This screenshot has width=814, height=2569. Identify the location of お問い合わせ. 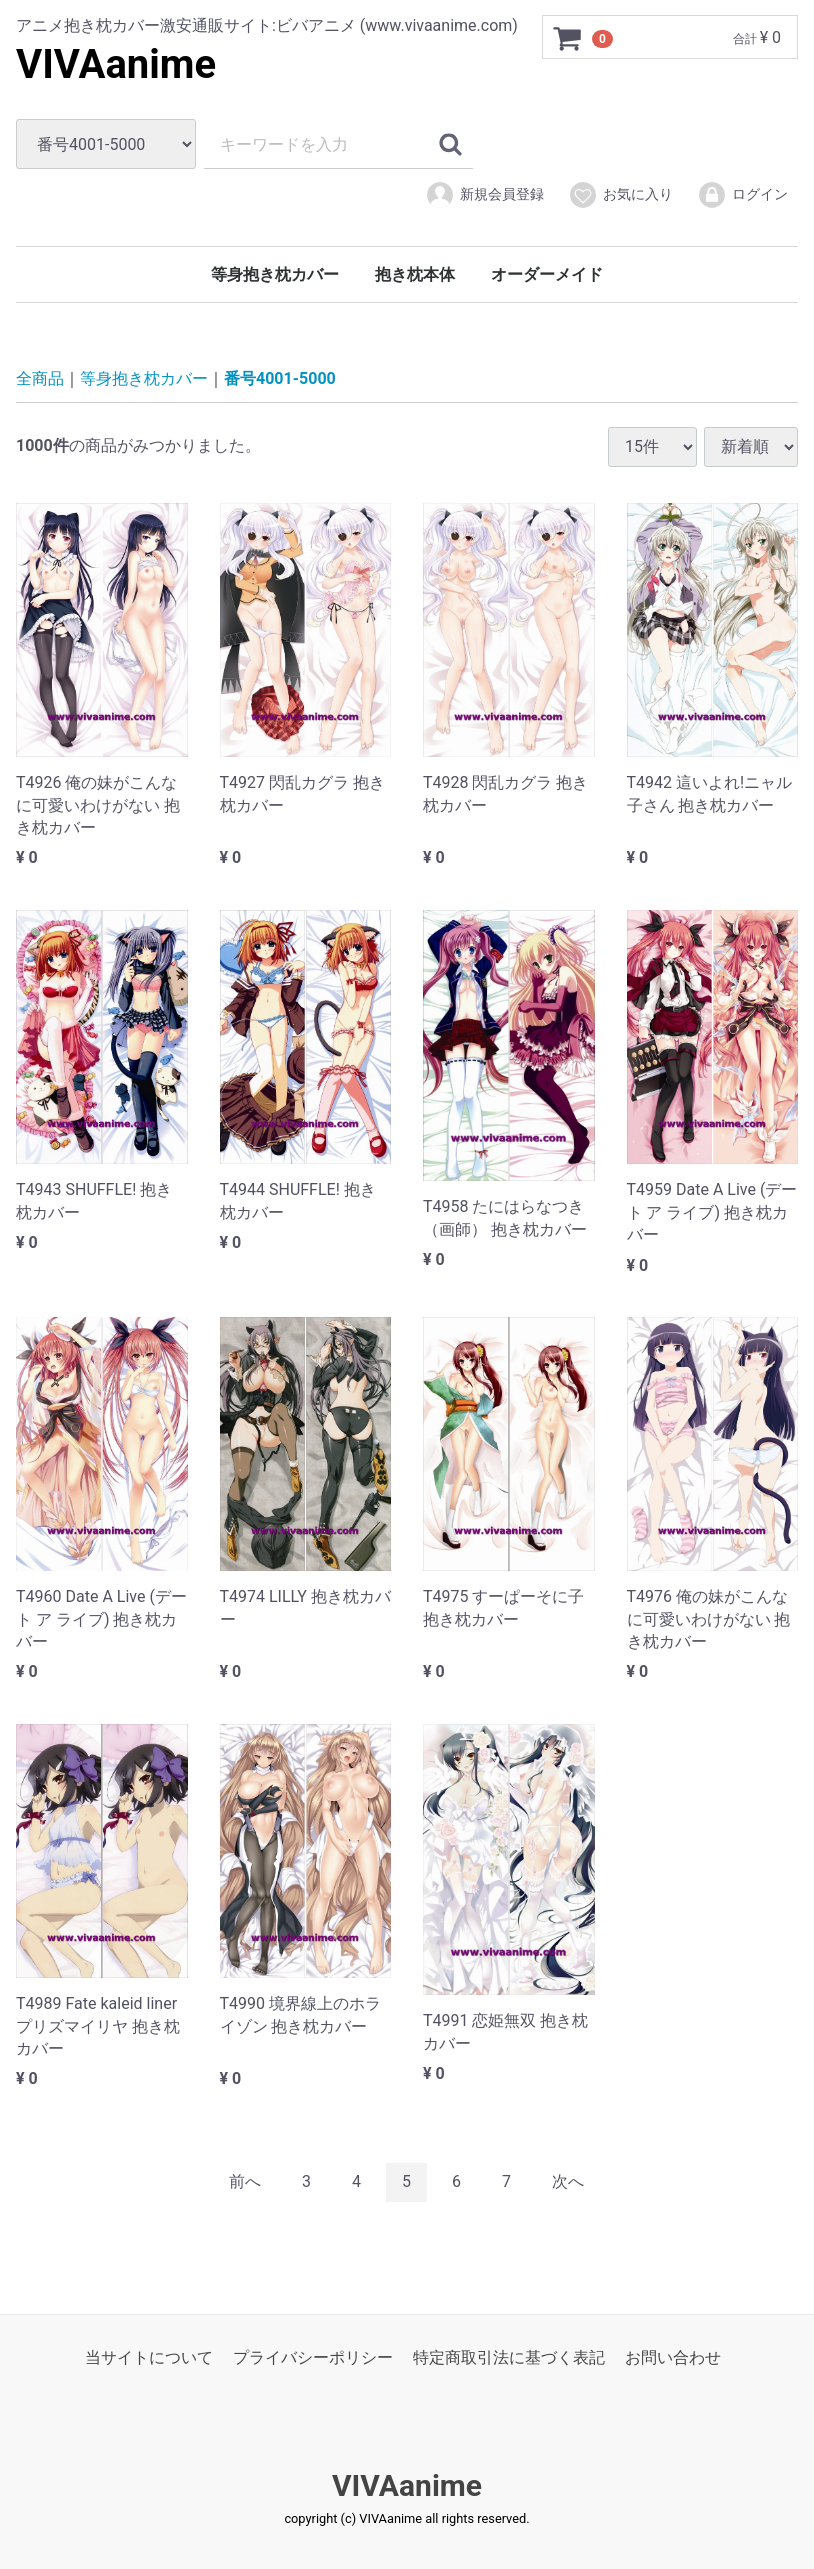
(673, 2356).